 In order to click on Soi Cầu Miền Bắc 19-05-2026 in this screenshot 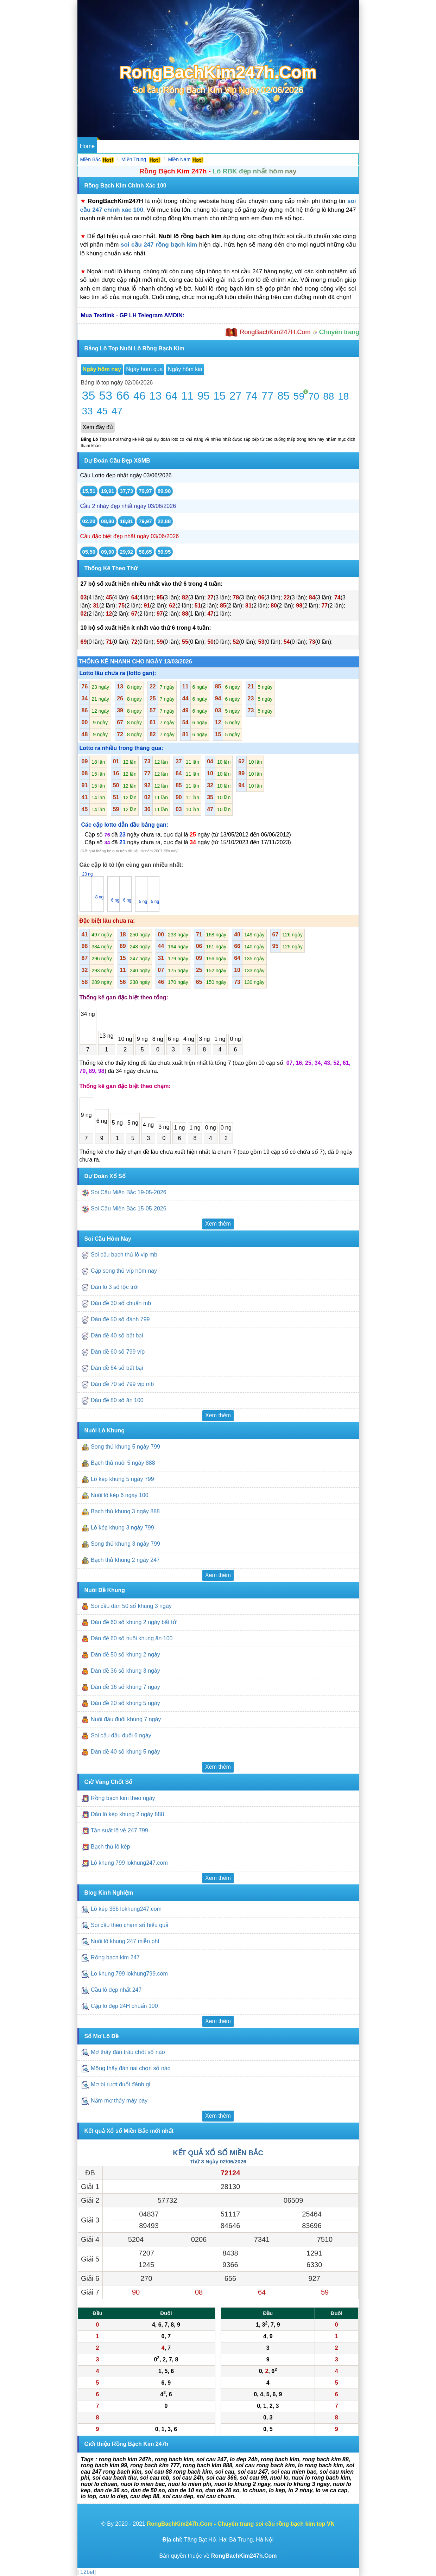, I will do `click(128, 1192)`.